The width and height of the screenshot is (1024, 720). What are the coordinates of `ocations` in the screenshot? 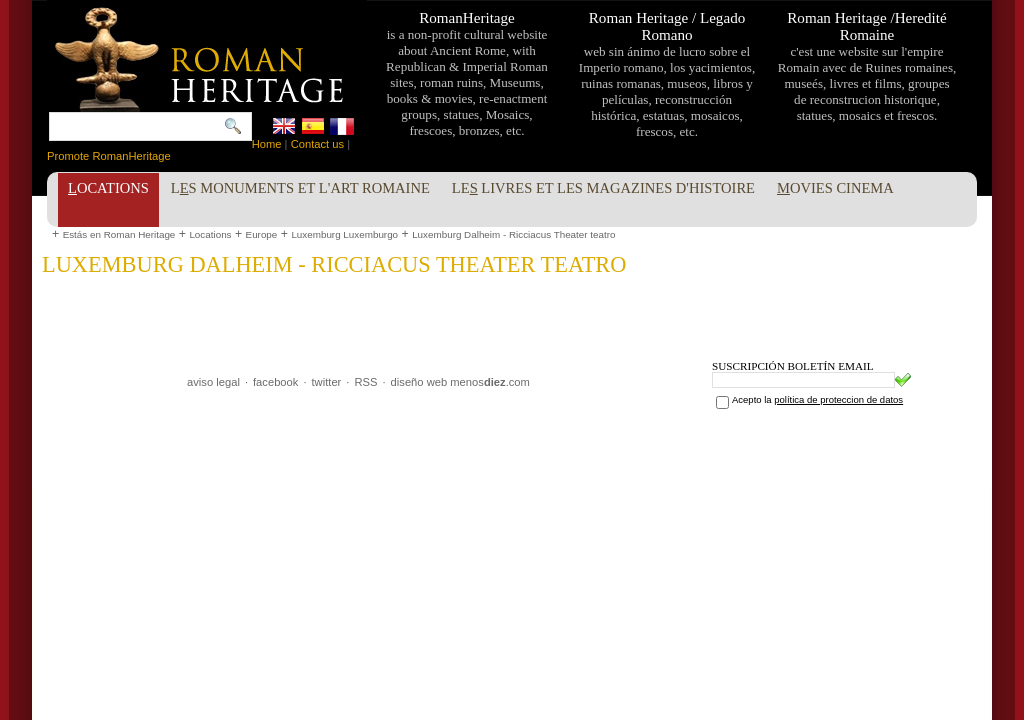 It's located at (108, 188).